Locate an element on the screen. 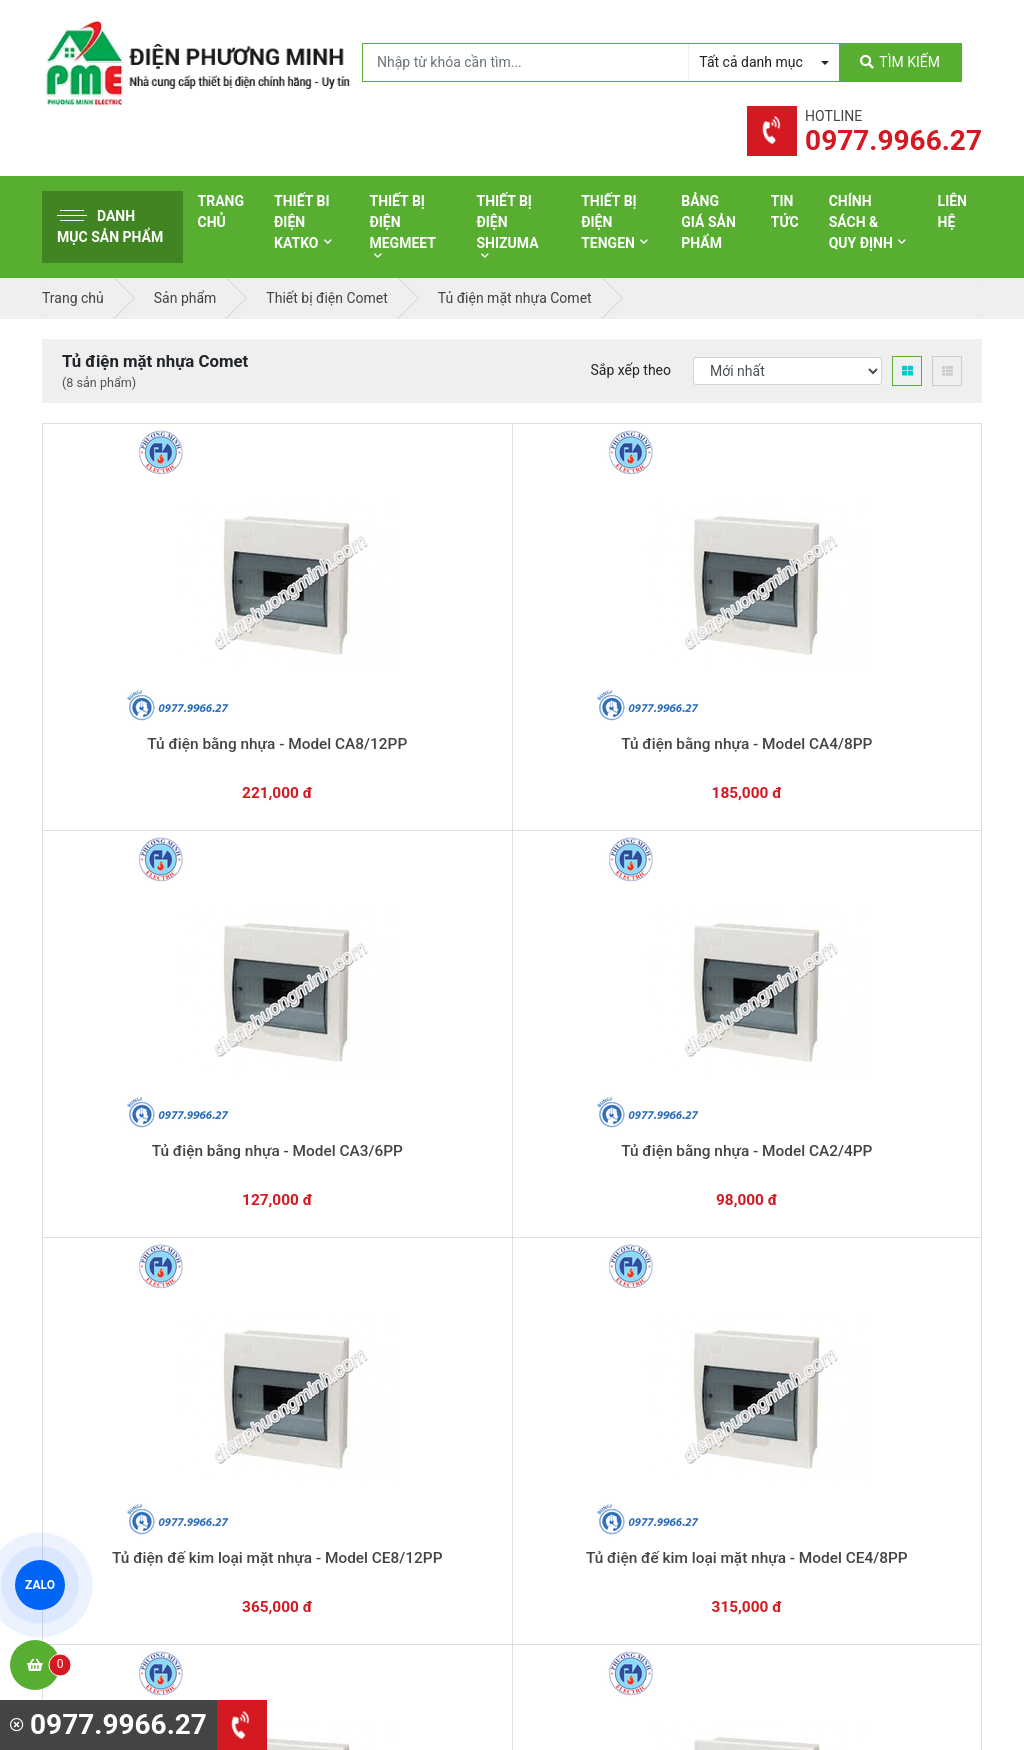 The width and height of the screenshot is (1024, 1750). 0869.648.670 is located at coordinates (271, 1092).